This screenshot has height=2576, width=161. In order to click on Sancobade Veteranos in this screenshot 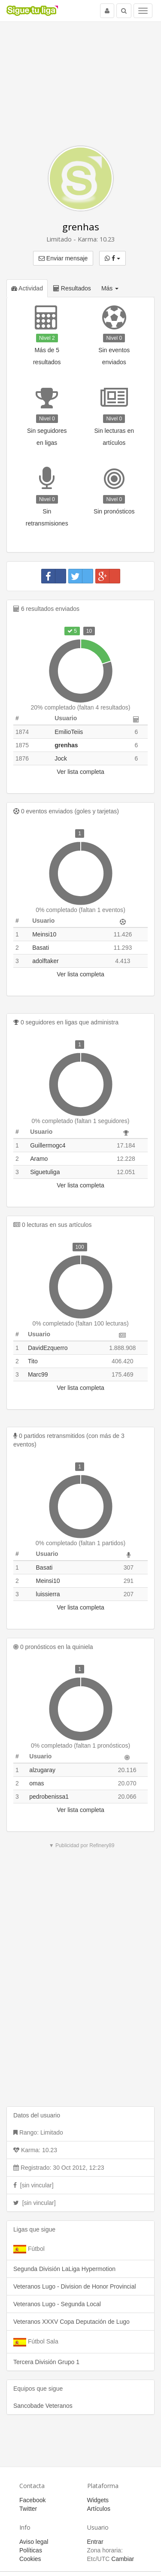, I will do `click(43, 2405)`.